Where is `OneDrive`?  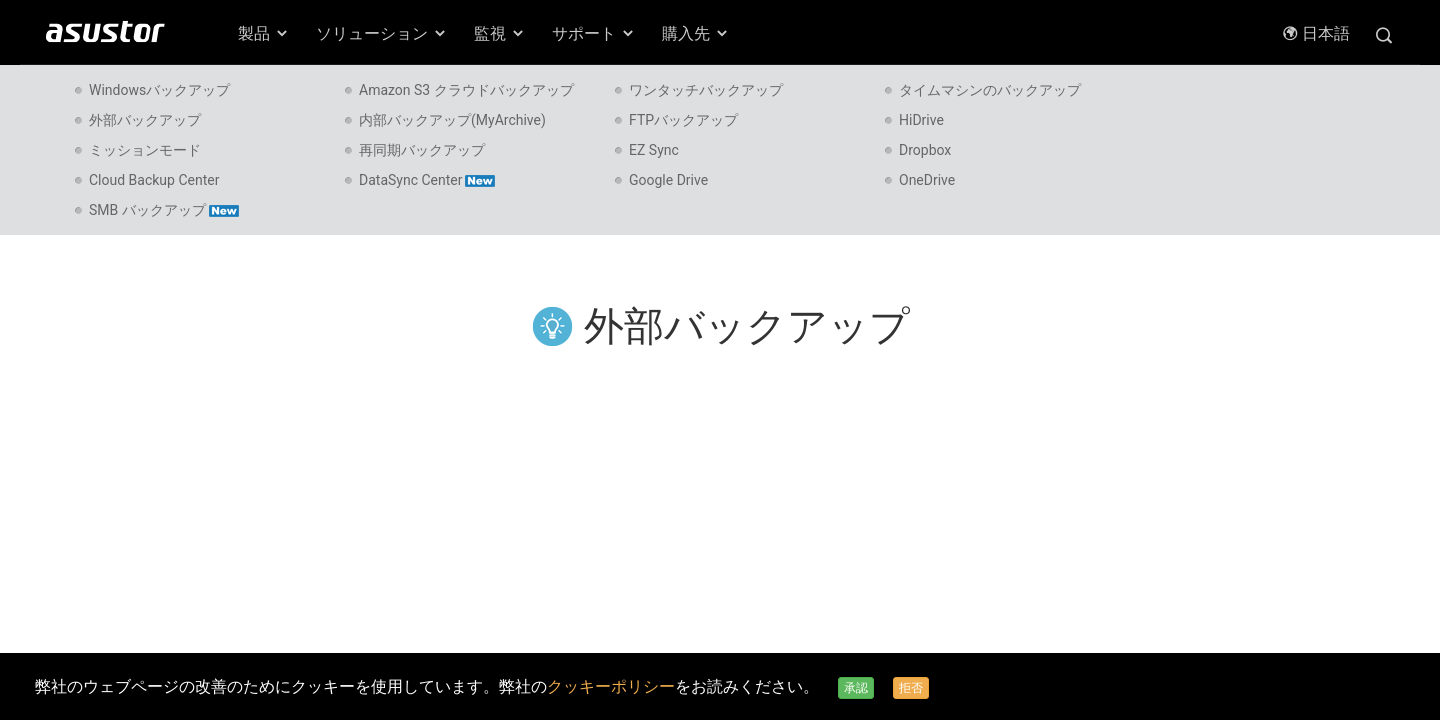
OneDrive is located at coordinates (927, 180).